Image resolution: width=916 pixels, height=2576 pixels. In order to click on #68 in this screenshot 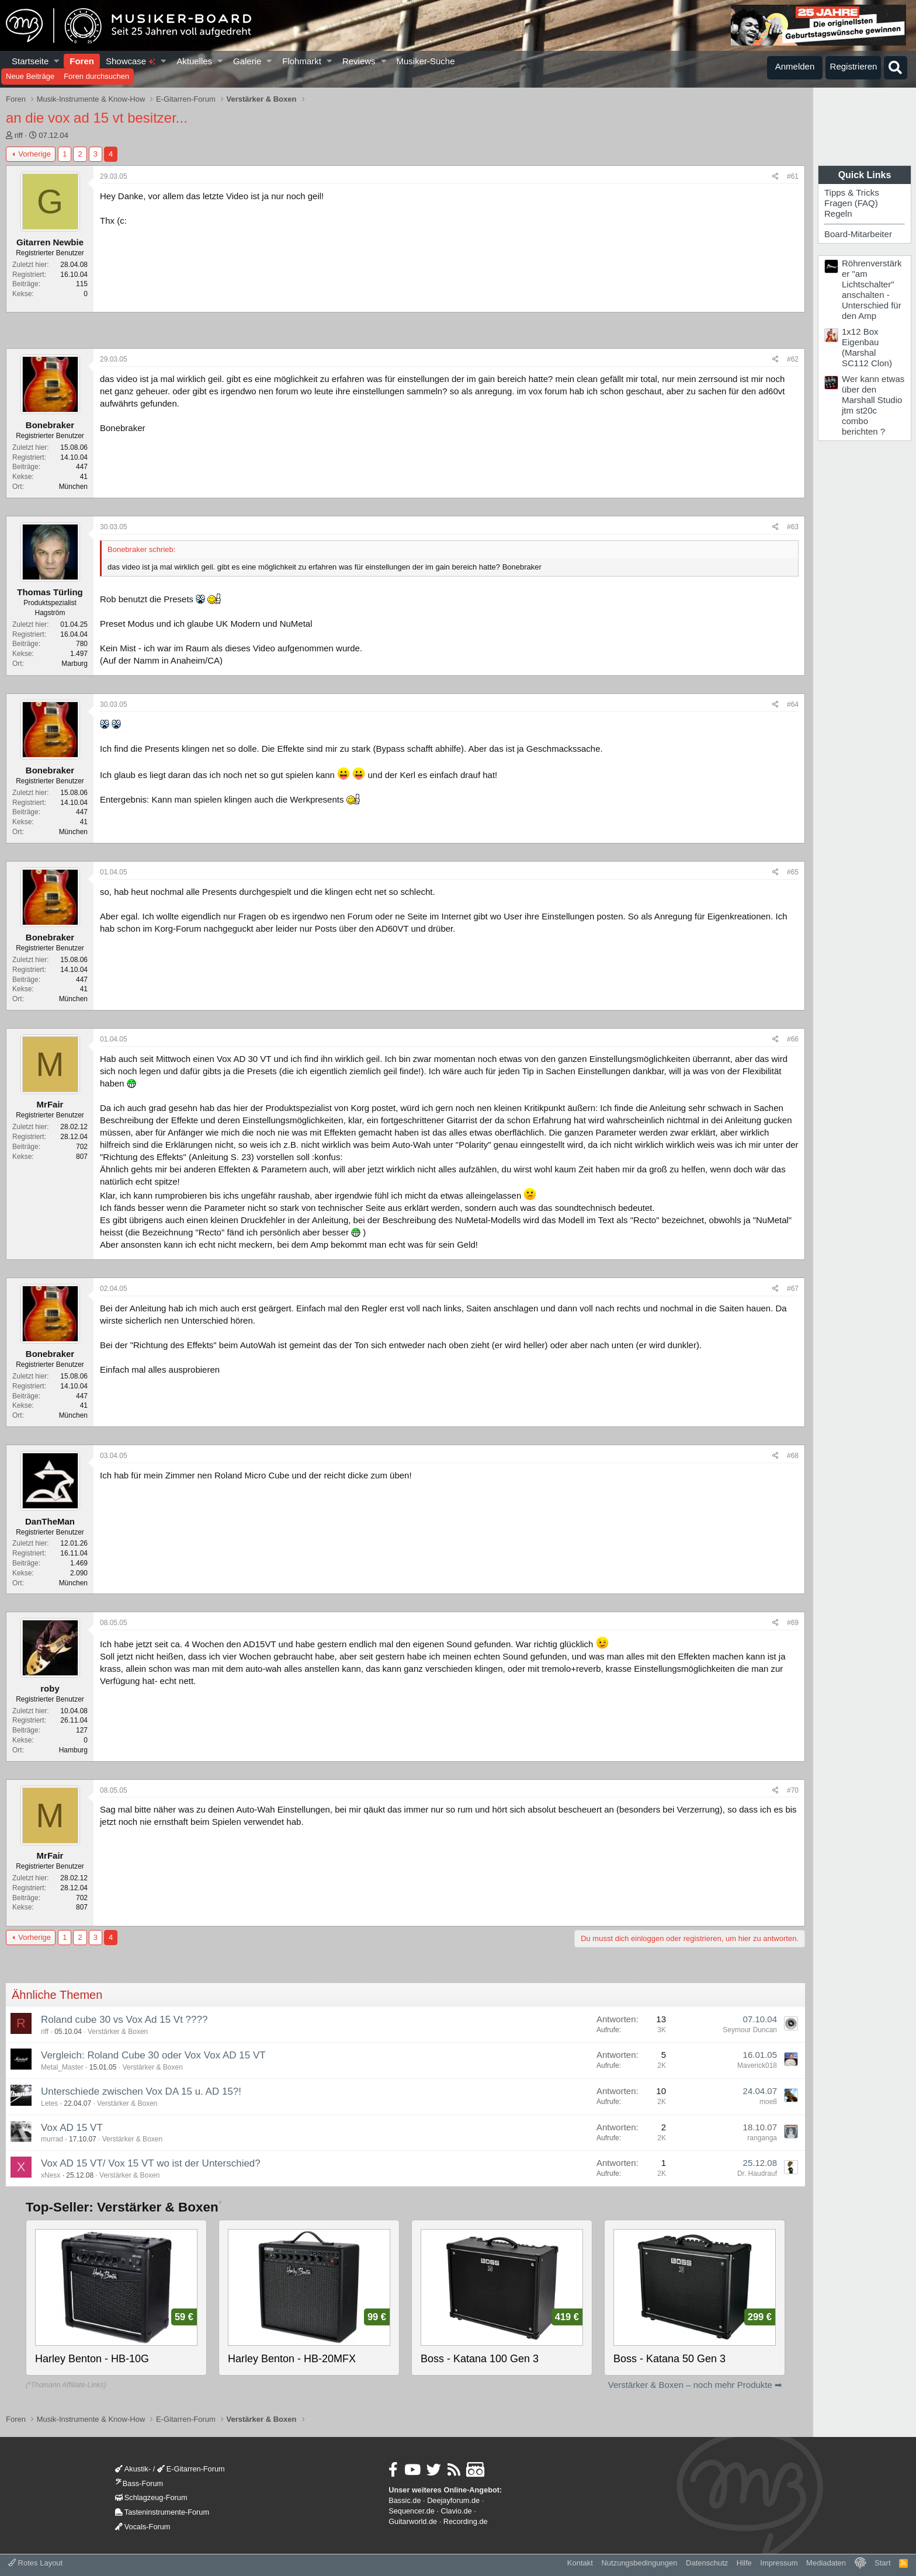, I will do `click(793, 1456)`.